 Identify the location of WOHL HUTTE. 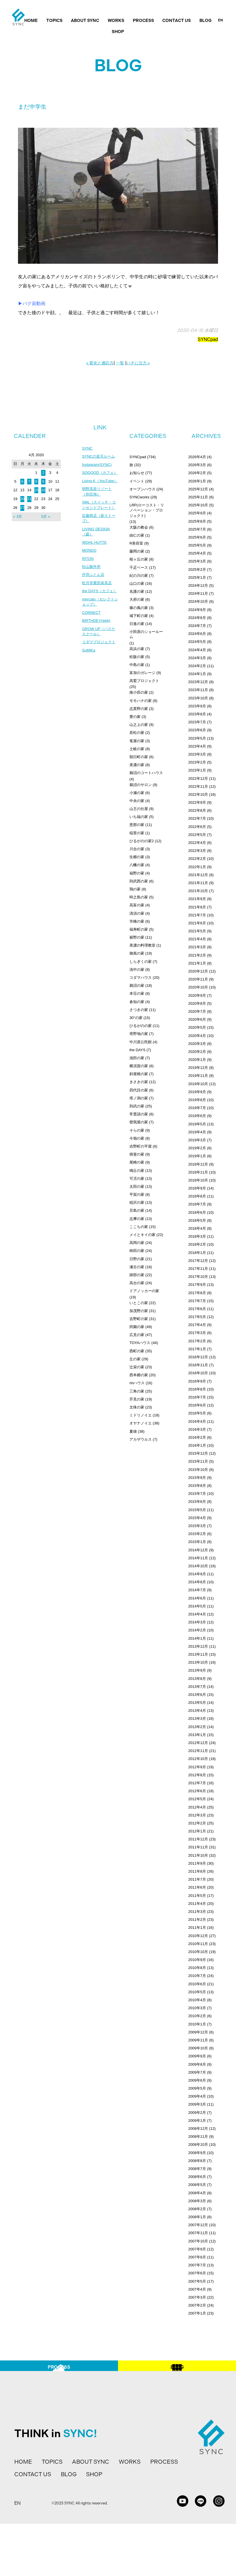
(95, 563).